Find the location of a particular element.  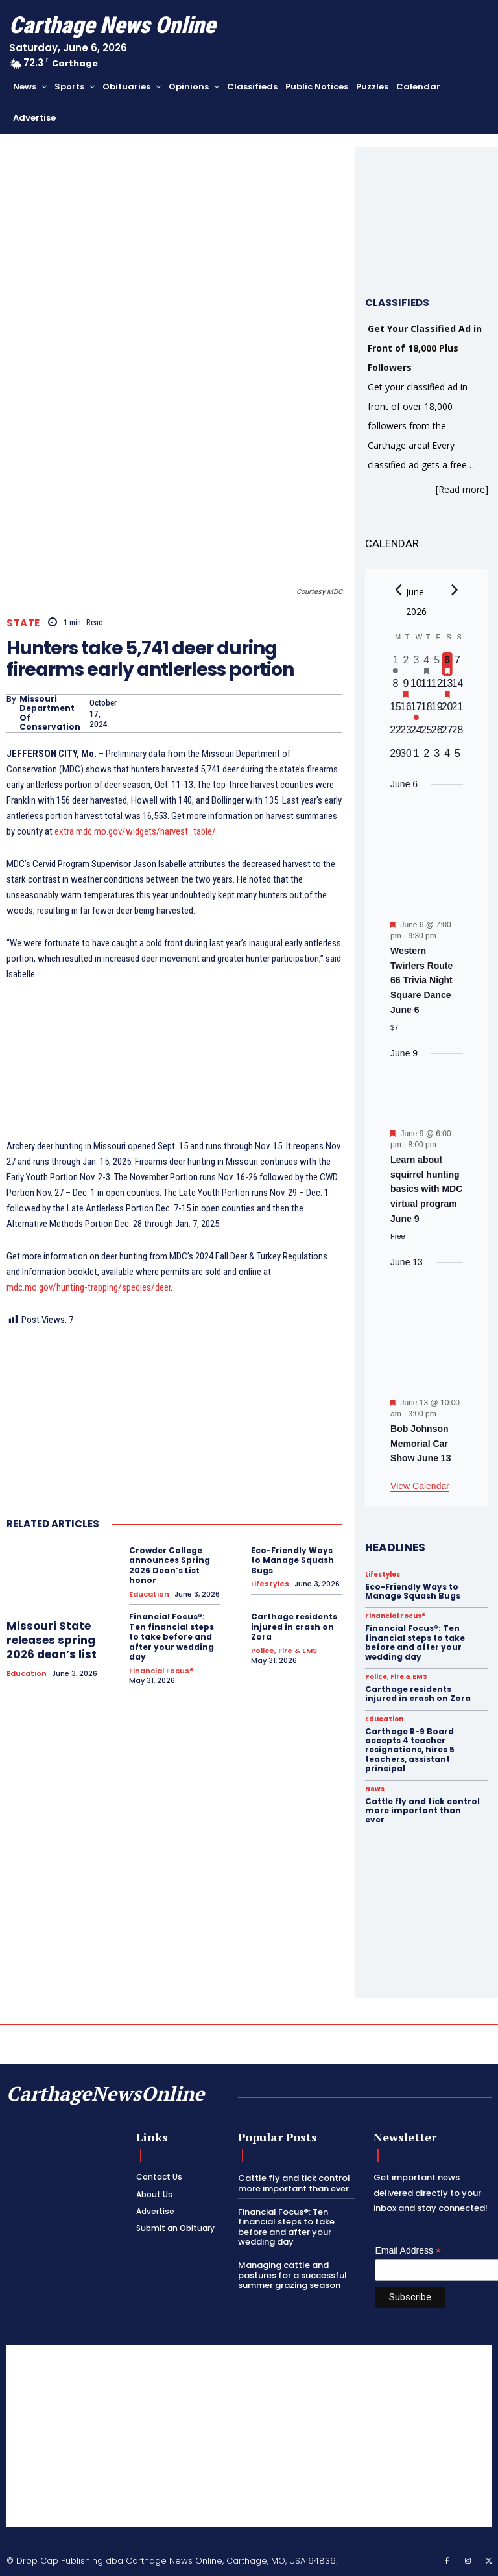

[June 15, 0 events, upcoming day] is located at coordinates (395, 710).